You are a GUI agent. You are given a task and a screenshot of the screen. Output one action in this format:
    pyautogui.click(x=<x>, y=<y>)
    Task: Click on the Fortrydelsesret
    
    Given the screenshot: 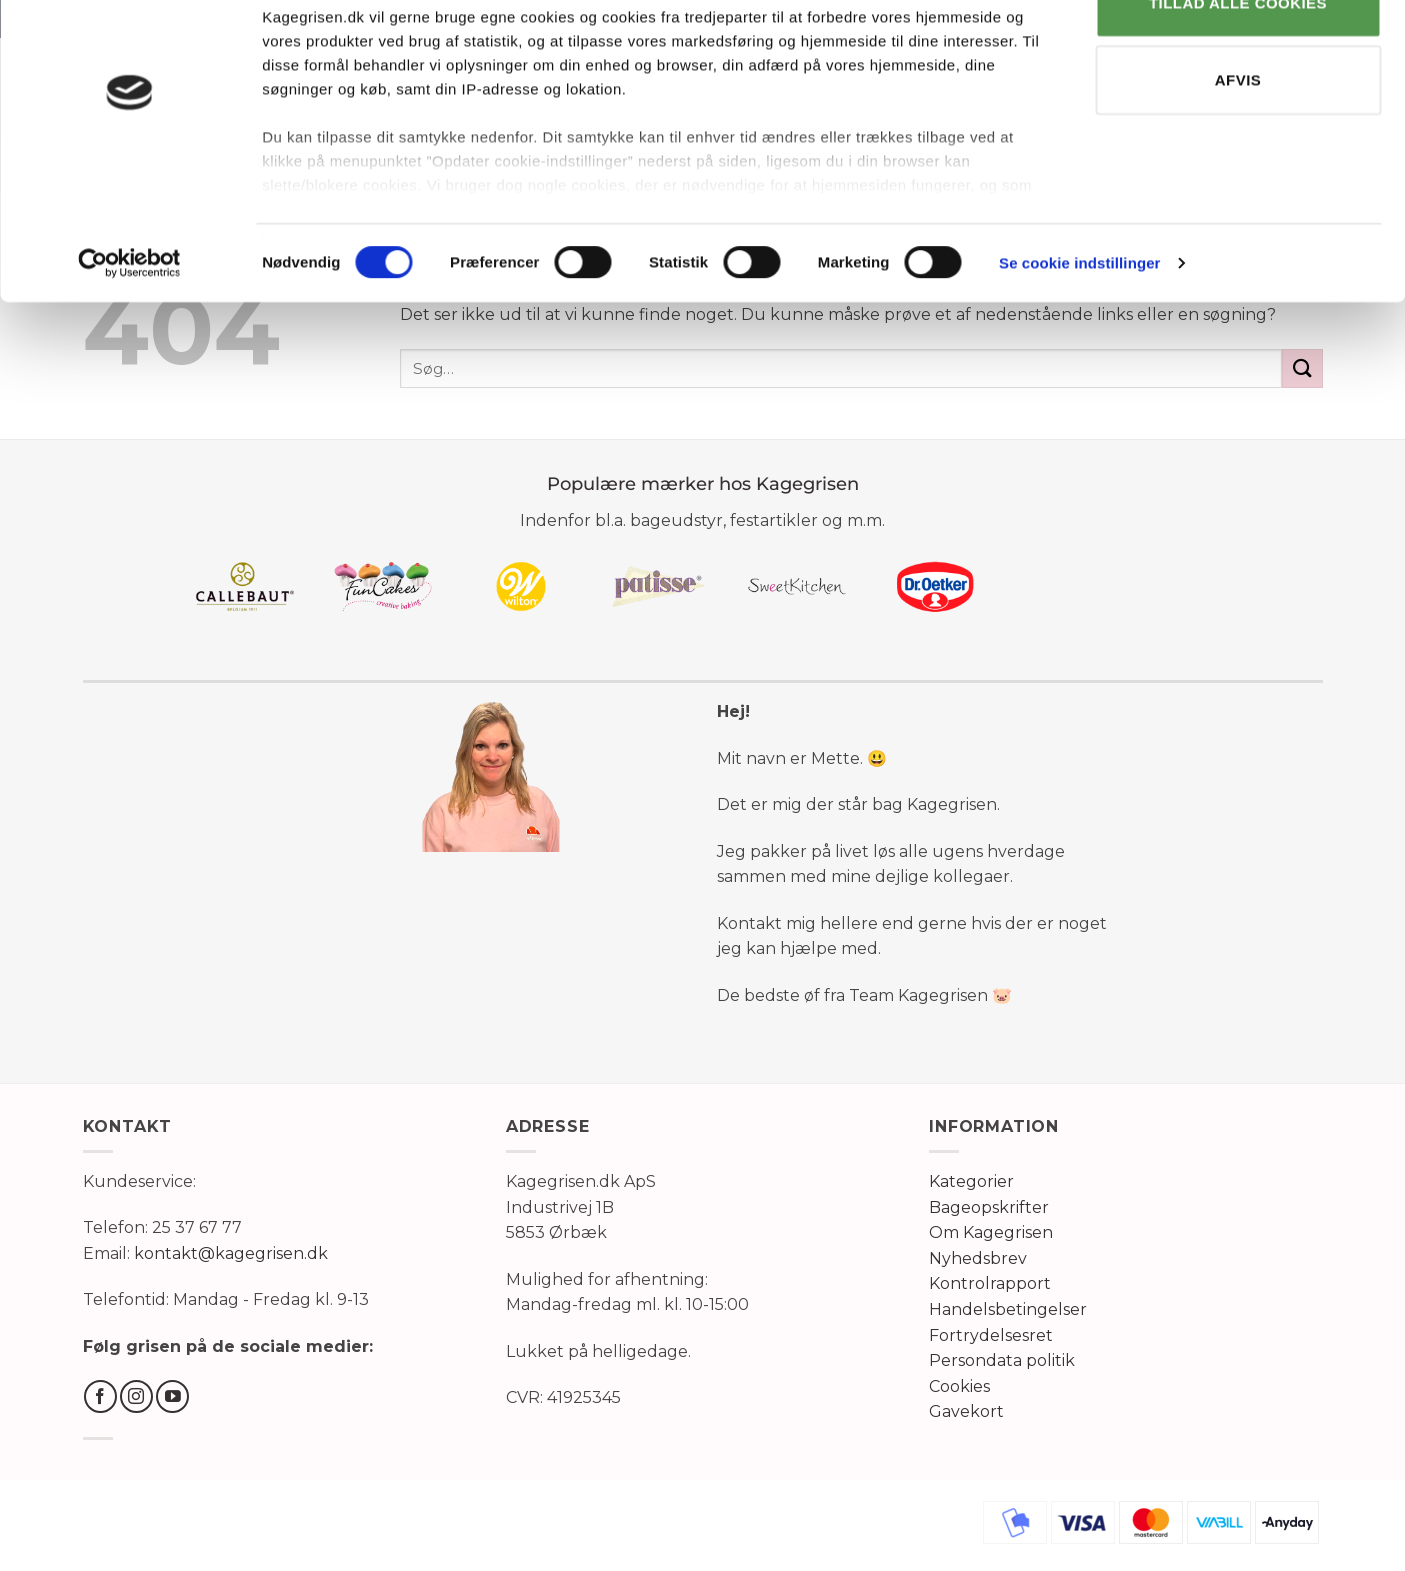 What is the action you would take?
    pyautogui.click(x=991, y=1335)
    